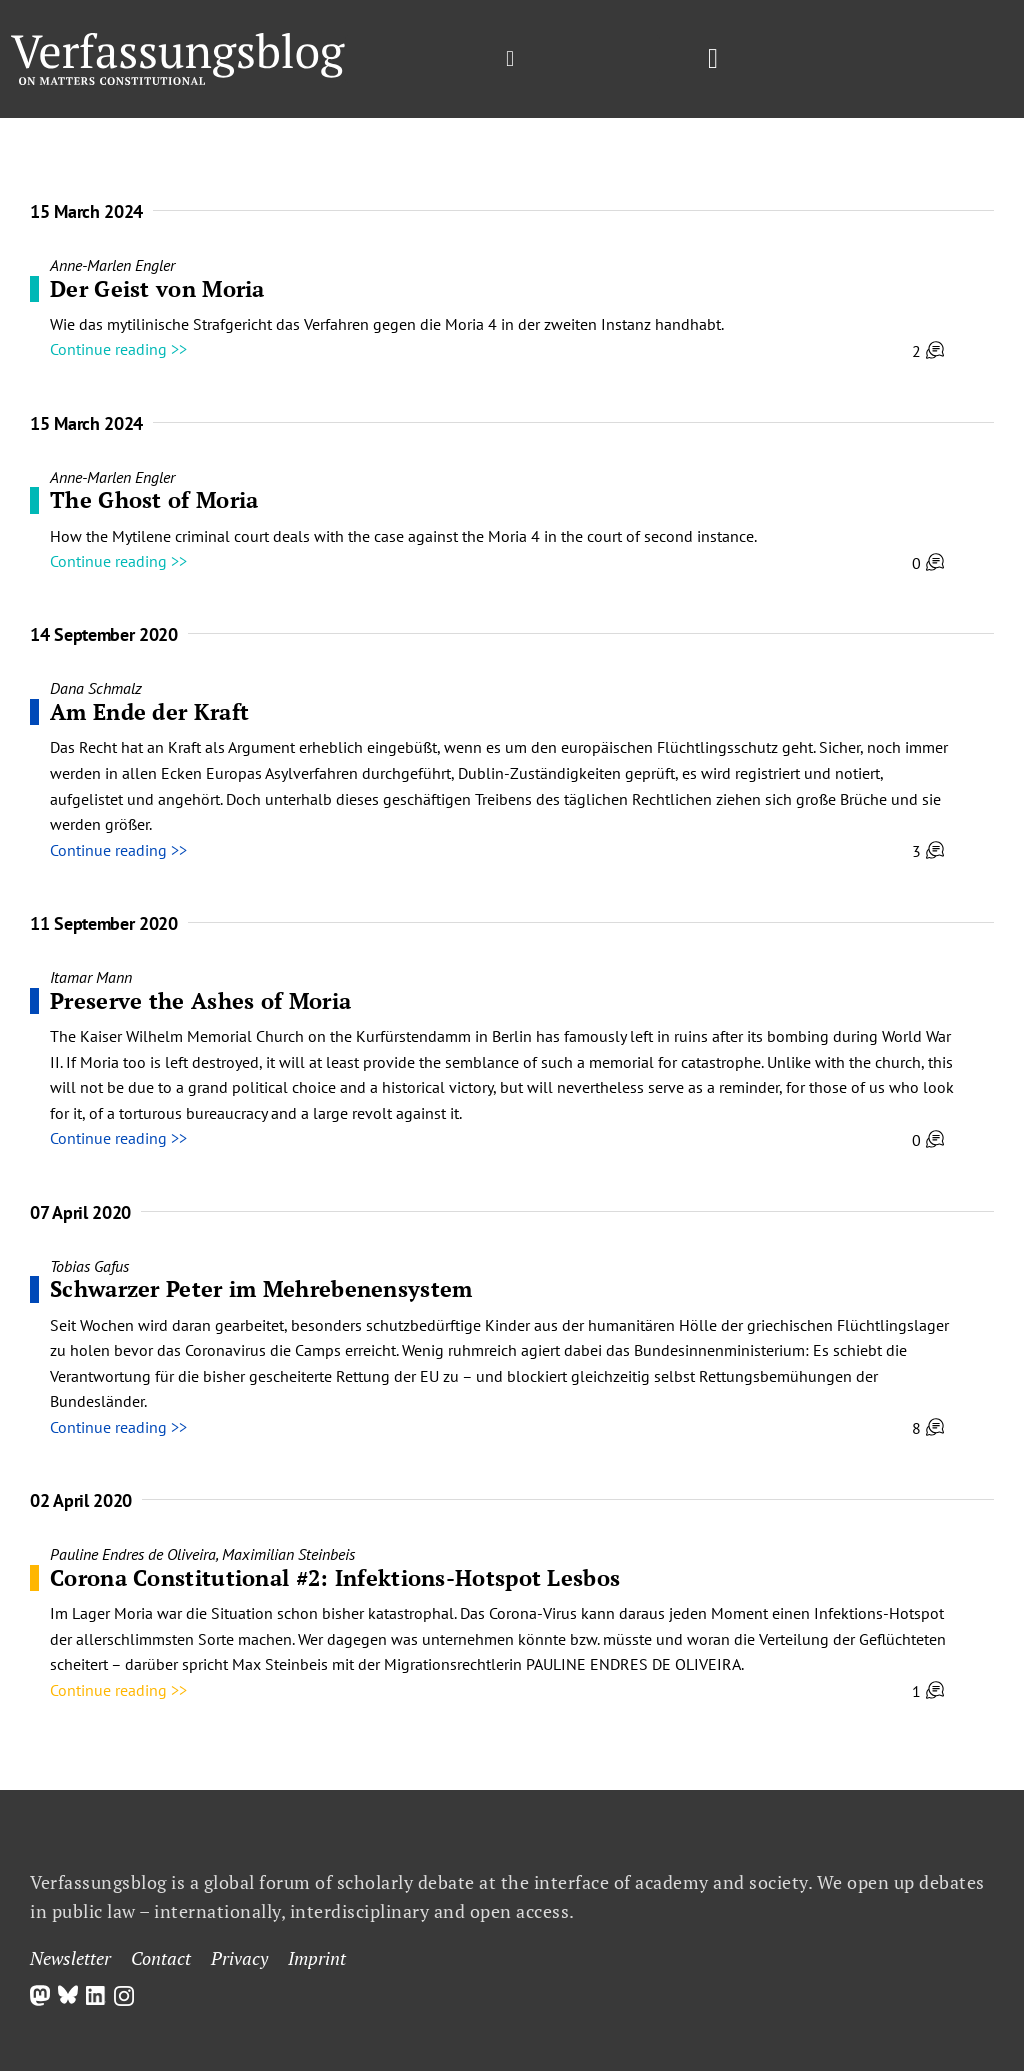 This screenshot has width=1024, height=2071. Describe the element at coordinates (133, 1554) in the screenshot. I see `Pauline Endres de Oliveira` at that location.